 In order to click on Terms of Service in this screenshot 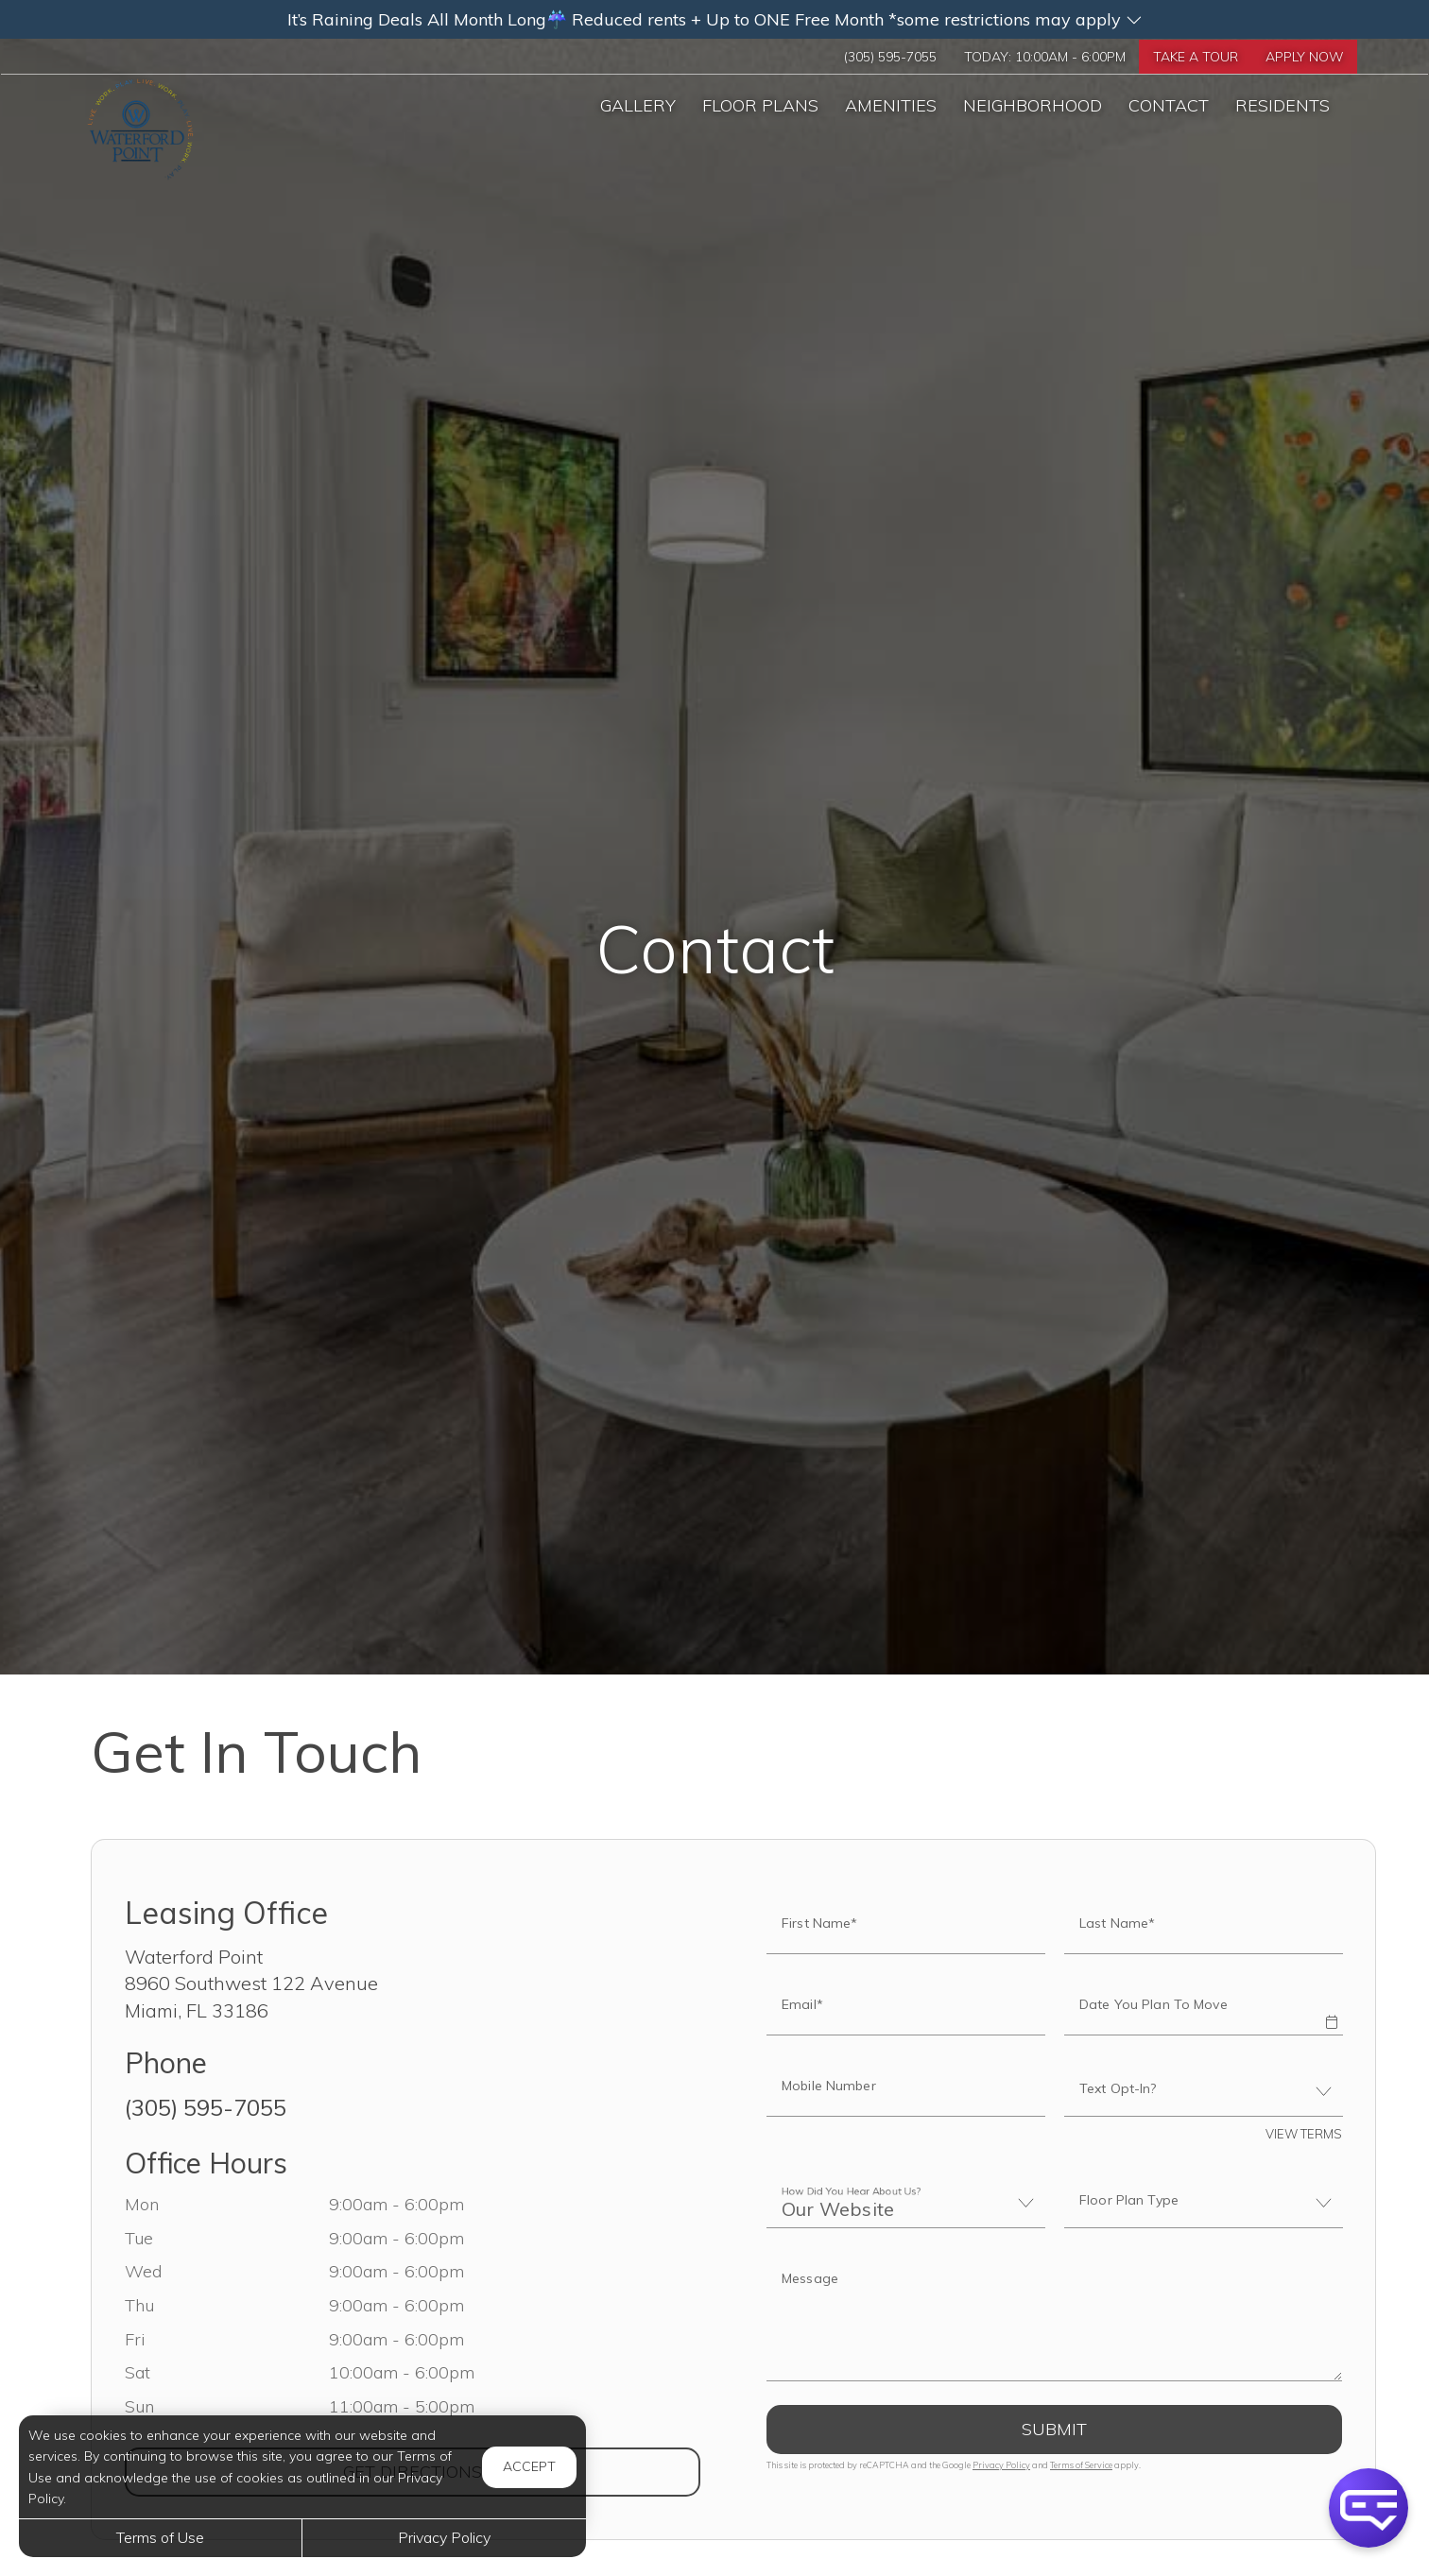, I will do `click(1081, 2465)`.